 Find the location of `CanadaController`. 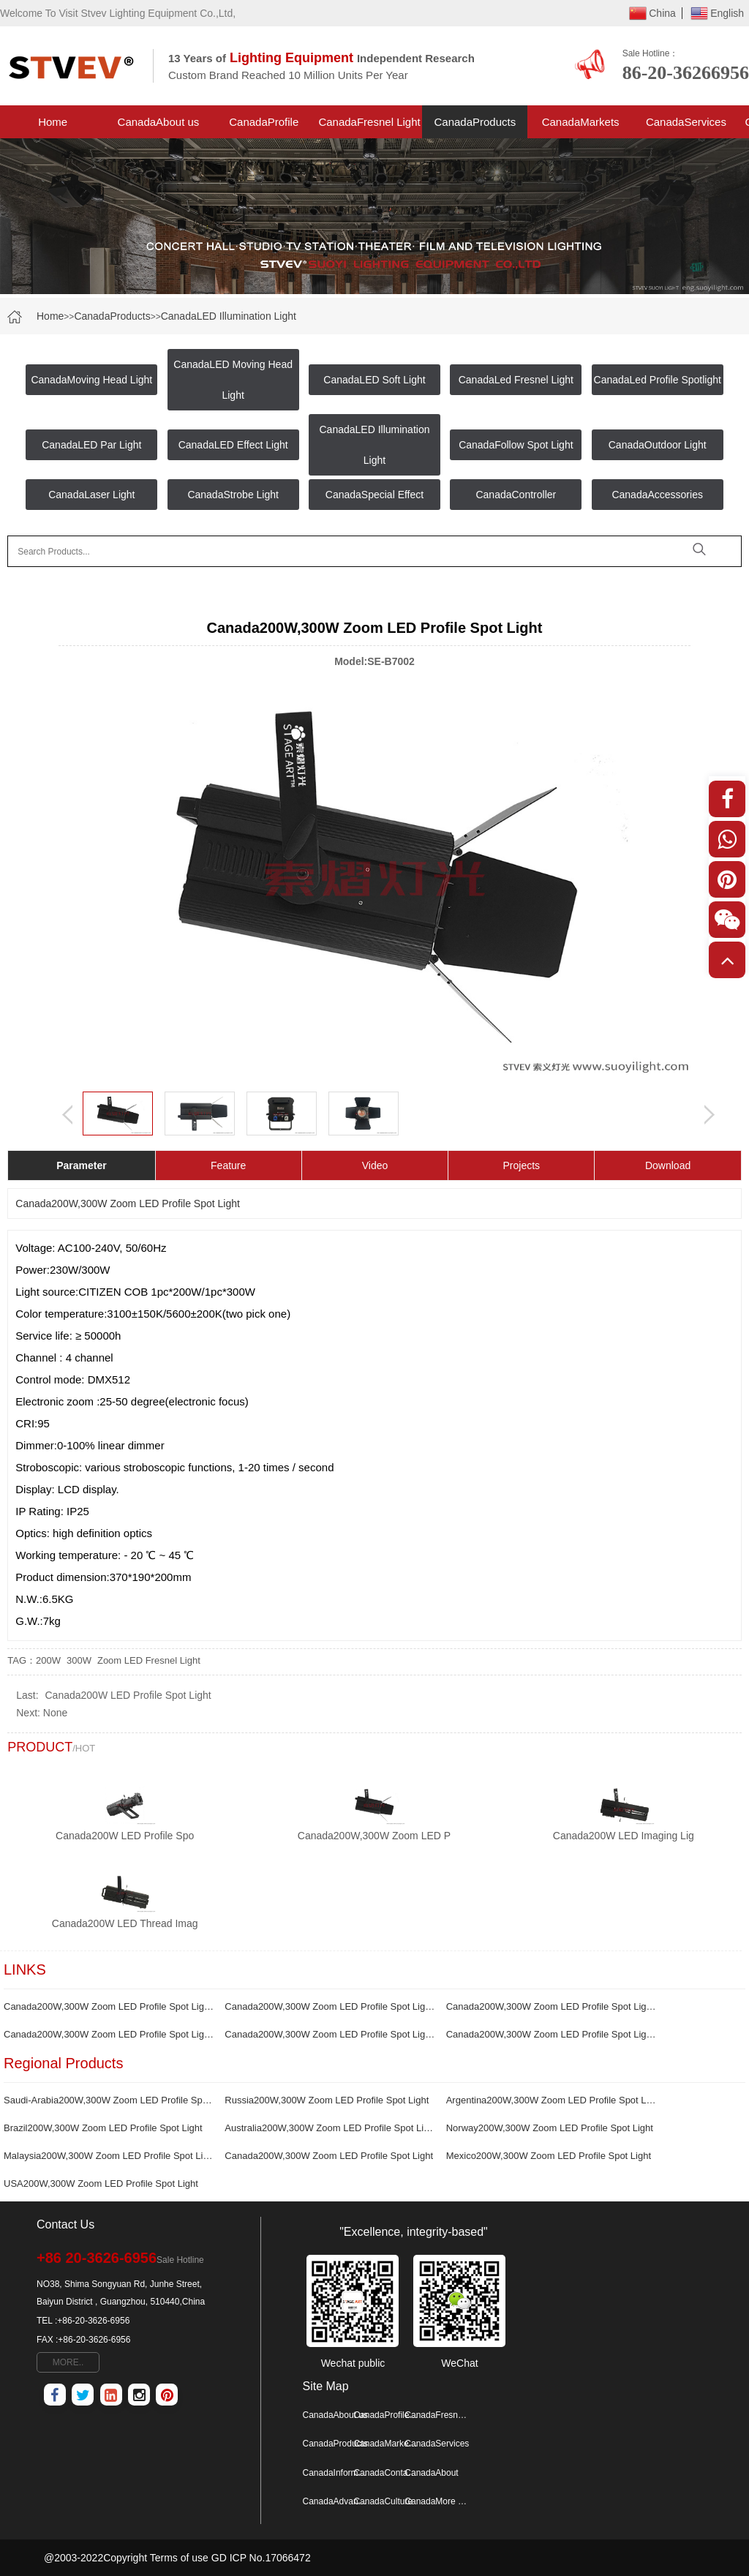

CanadaController is located at coordinates (515, 494).